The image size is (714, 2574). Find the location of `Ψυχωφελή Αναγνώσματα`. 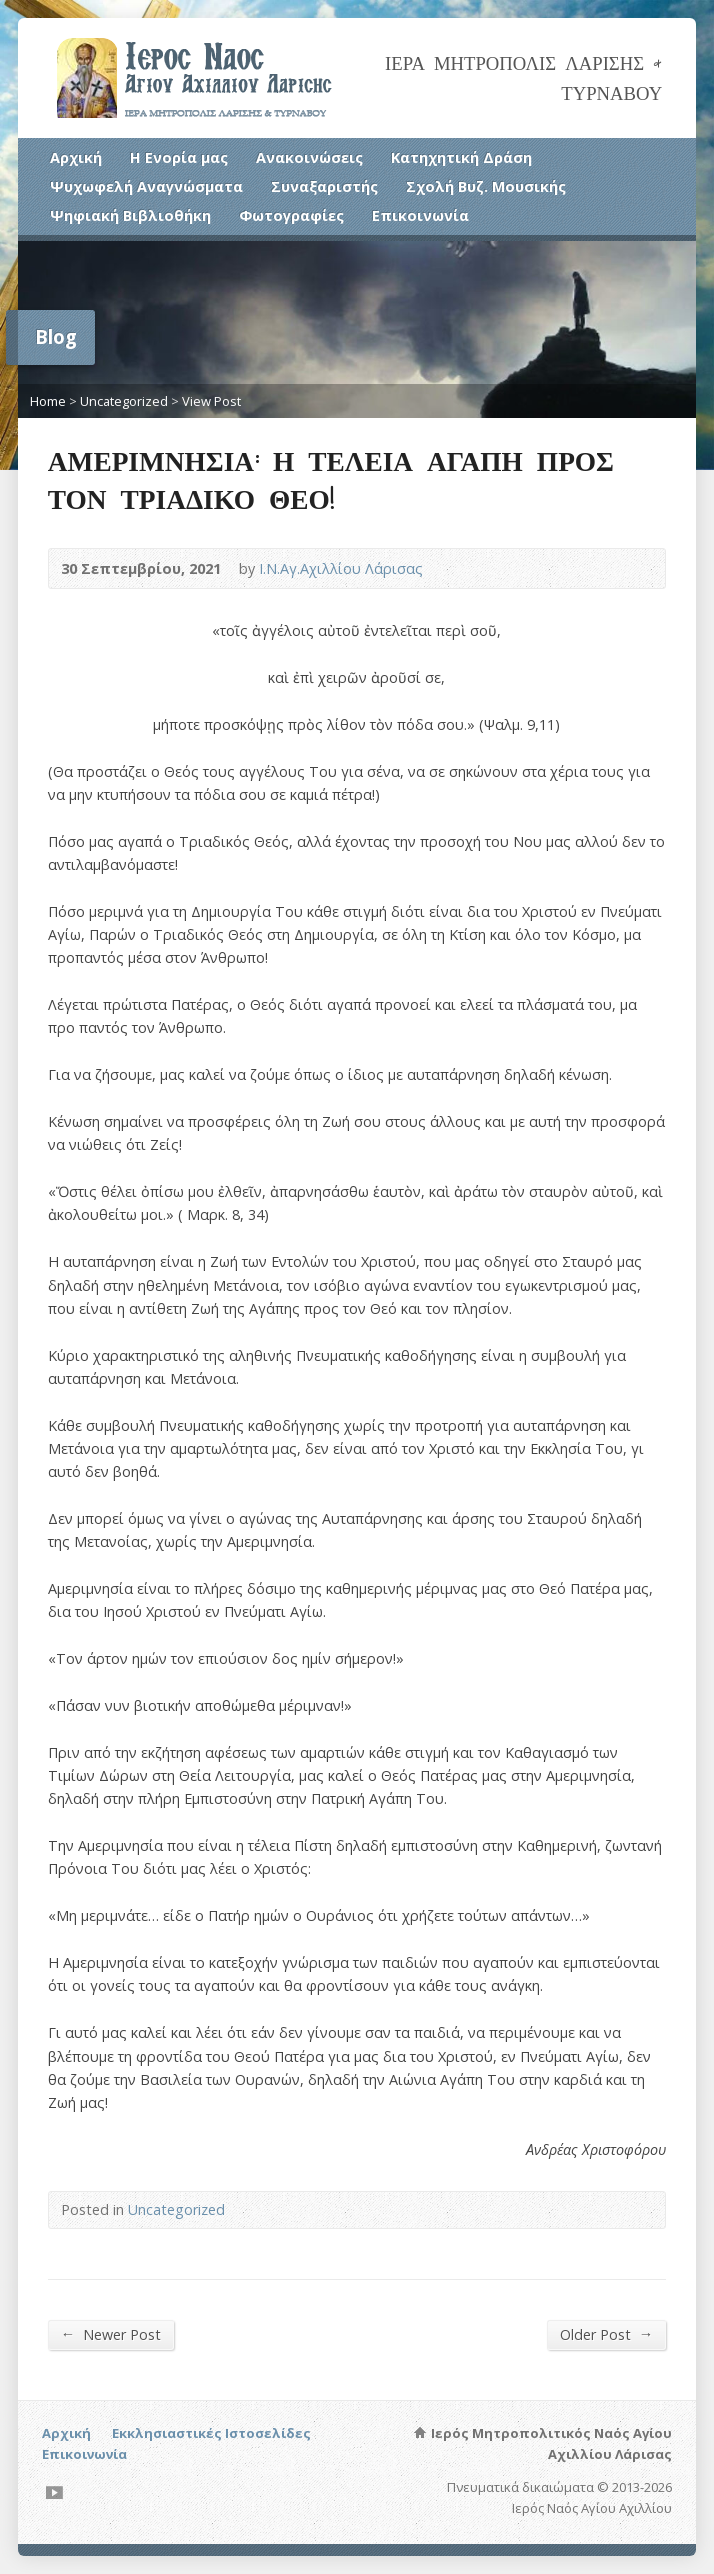

Ψυχωφελή Αναγνώσματα is located at coordinates (146, 186).